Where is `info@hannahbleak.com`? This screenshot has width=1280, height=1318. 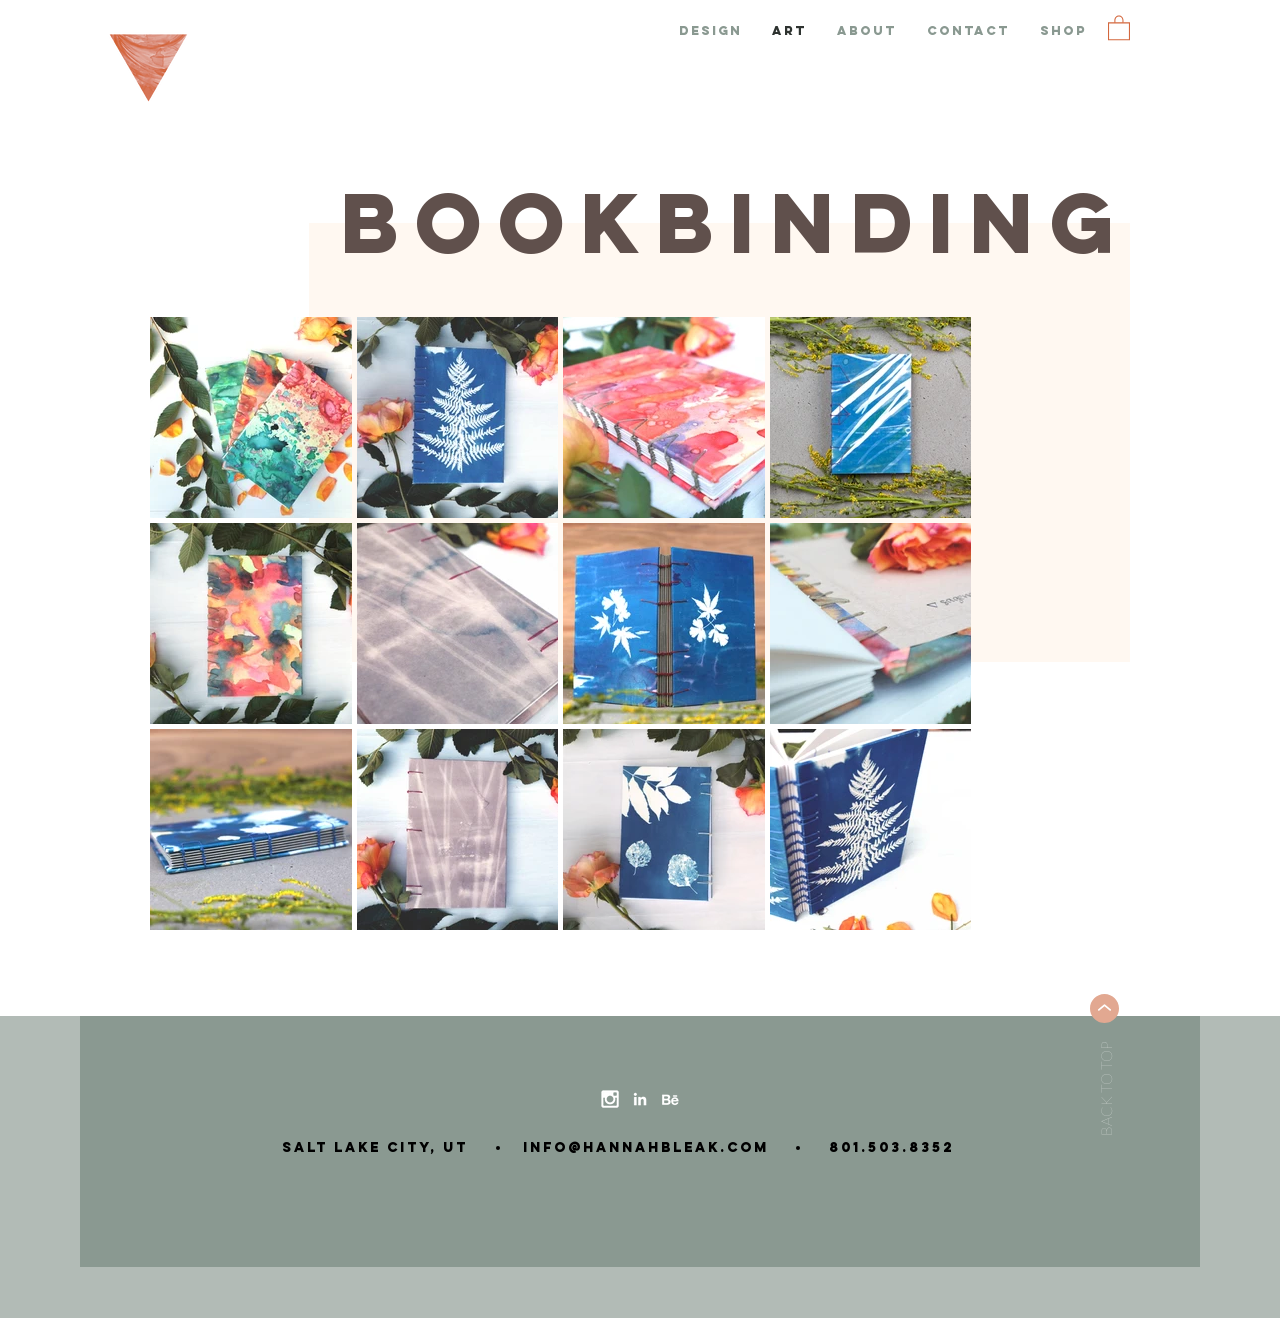 info@hannahbleak.com is located at coordinates (640, 1147).